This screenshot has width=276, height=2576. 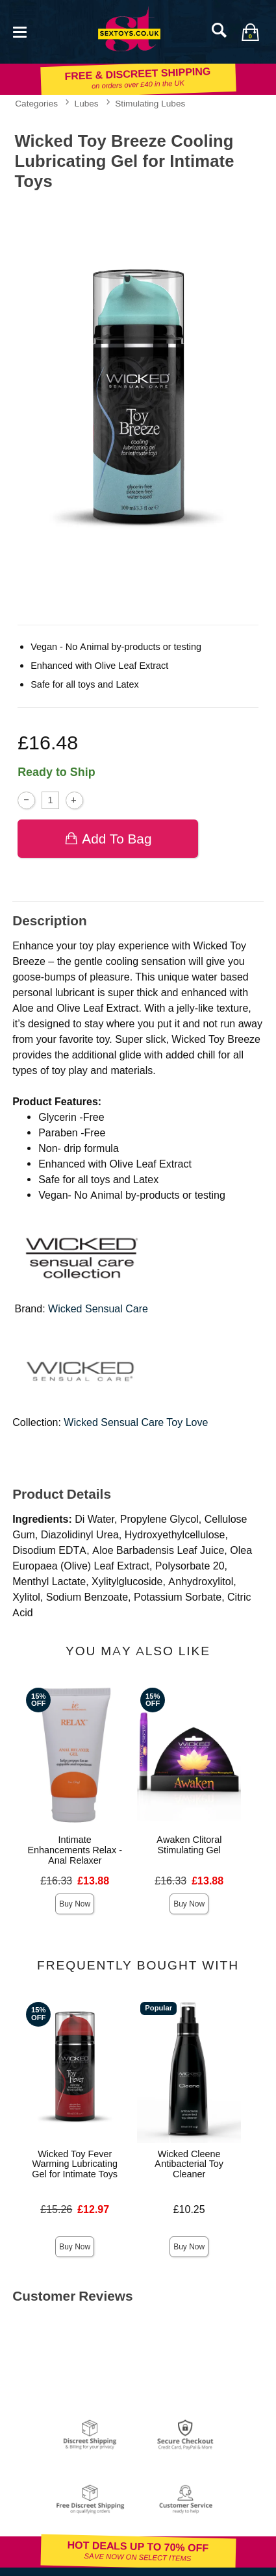 What do you see at coordinates (150, 103) in the screenshot?
I see `Stimulating Lubes` at bounding box center [150, 103].